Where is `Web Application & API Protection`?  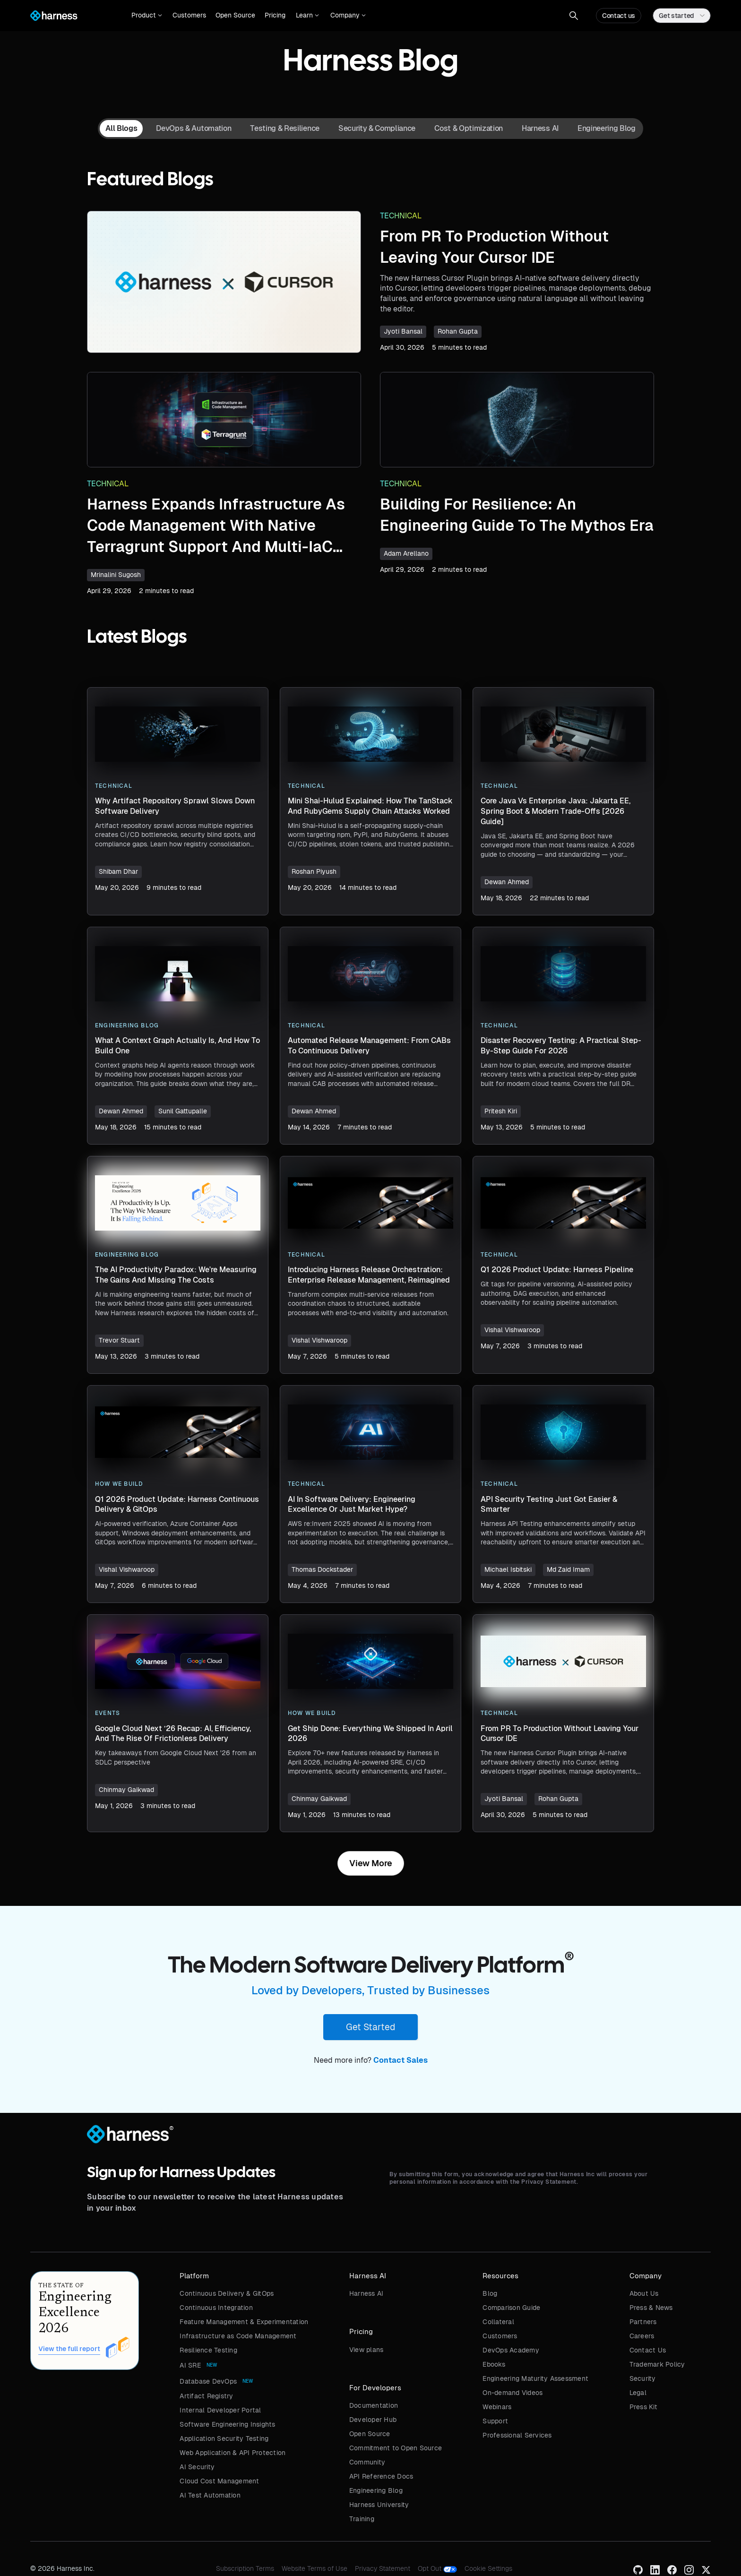
Web Application & API Protection is located at coordinates (232, 2452).